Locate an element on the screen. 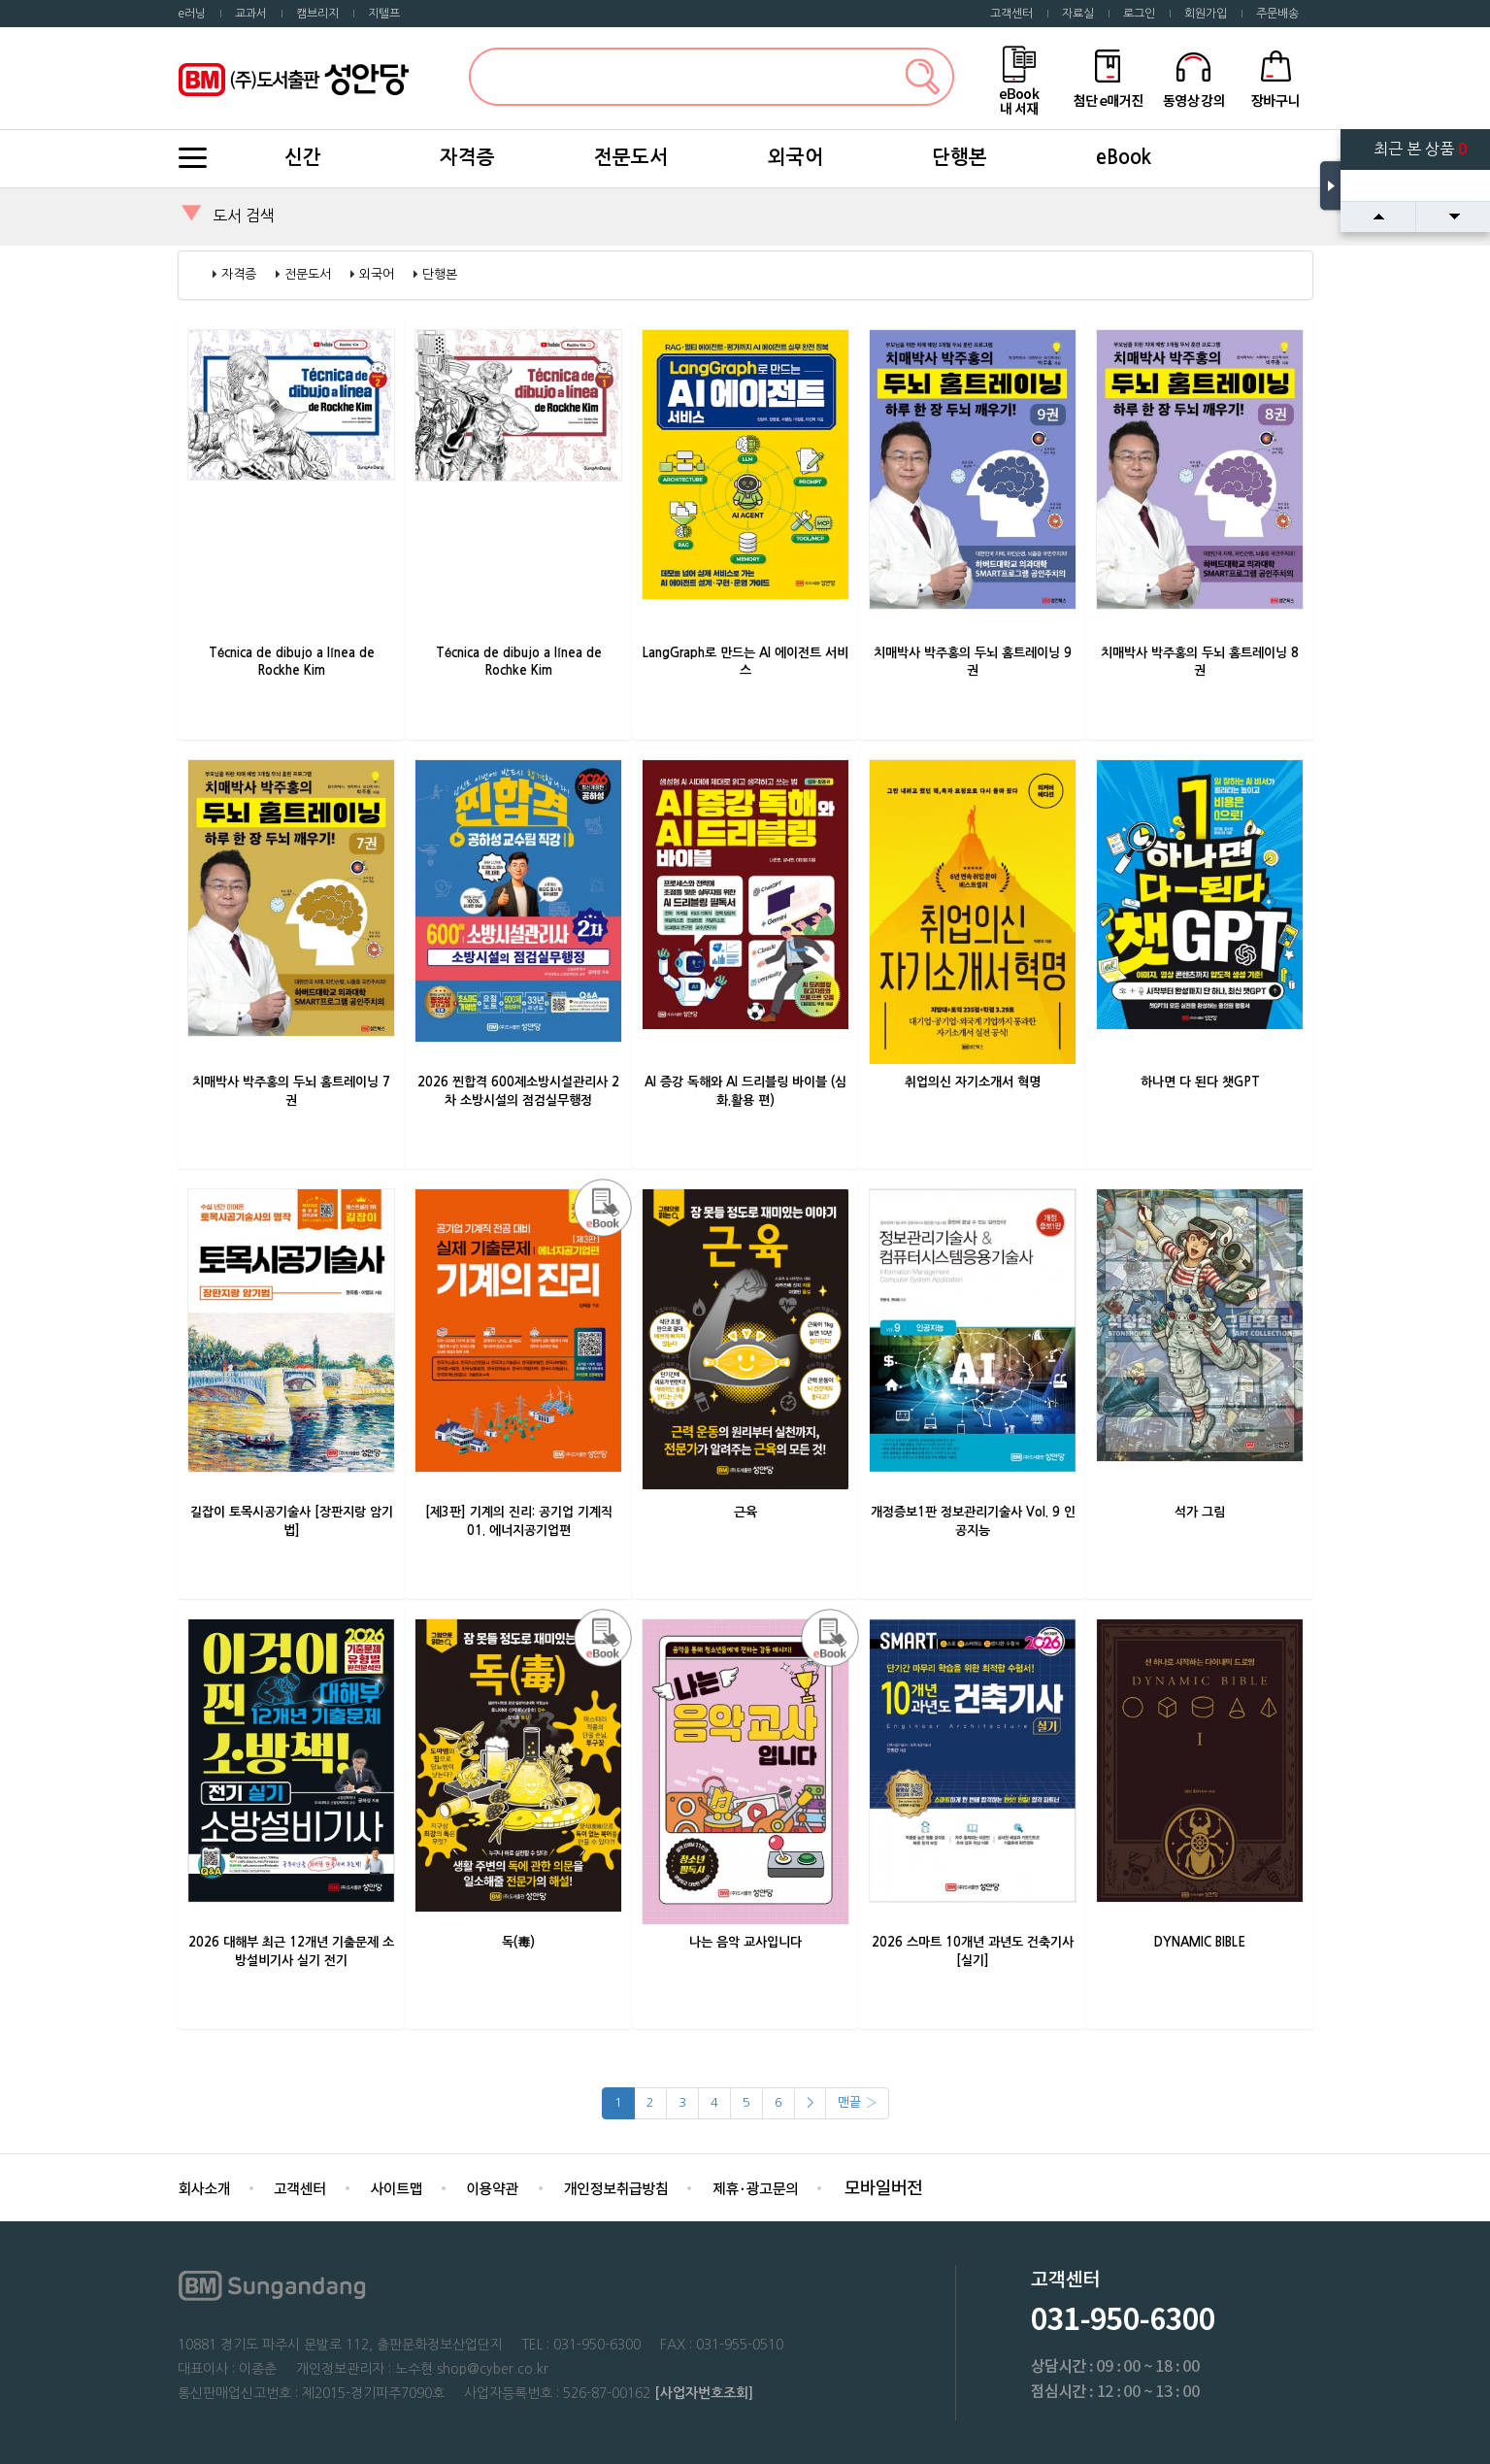 This screenshot has height=2464, width=1490. 지텔프 is located at coordinates (384, 13).